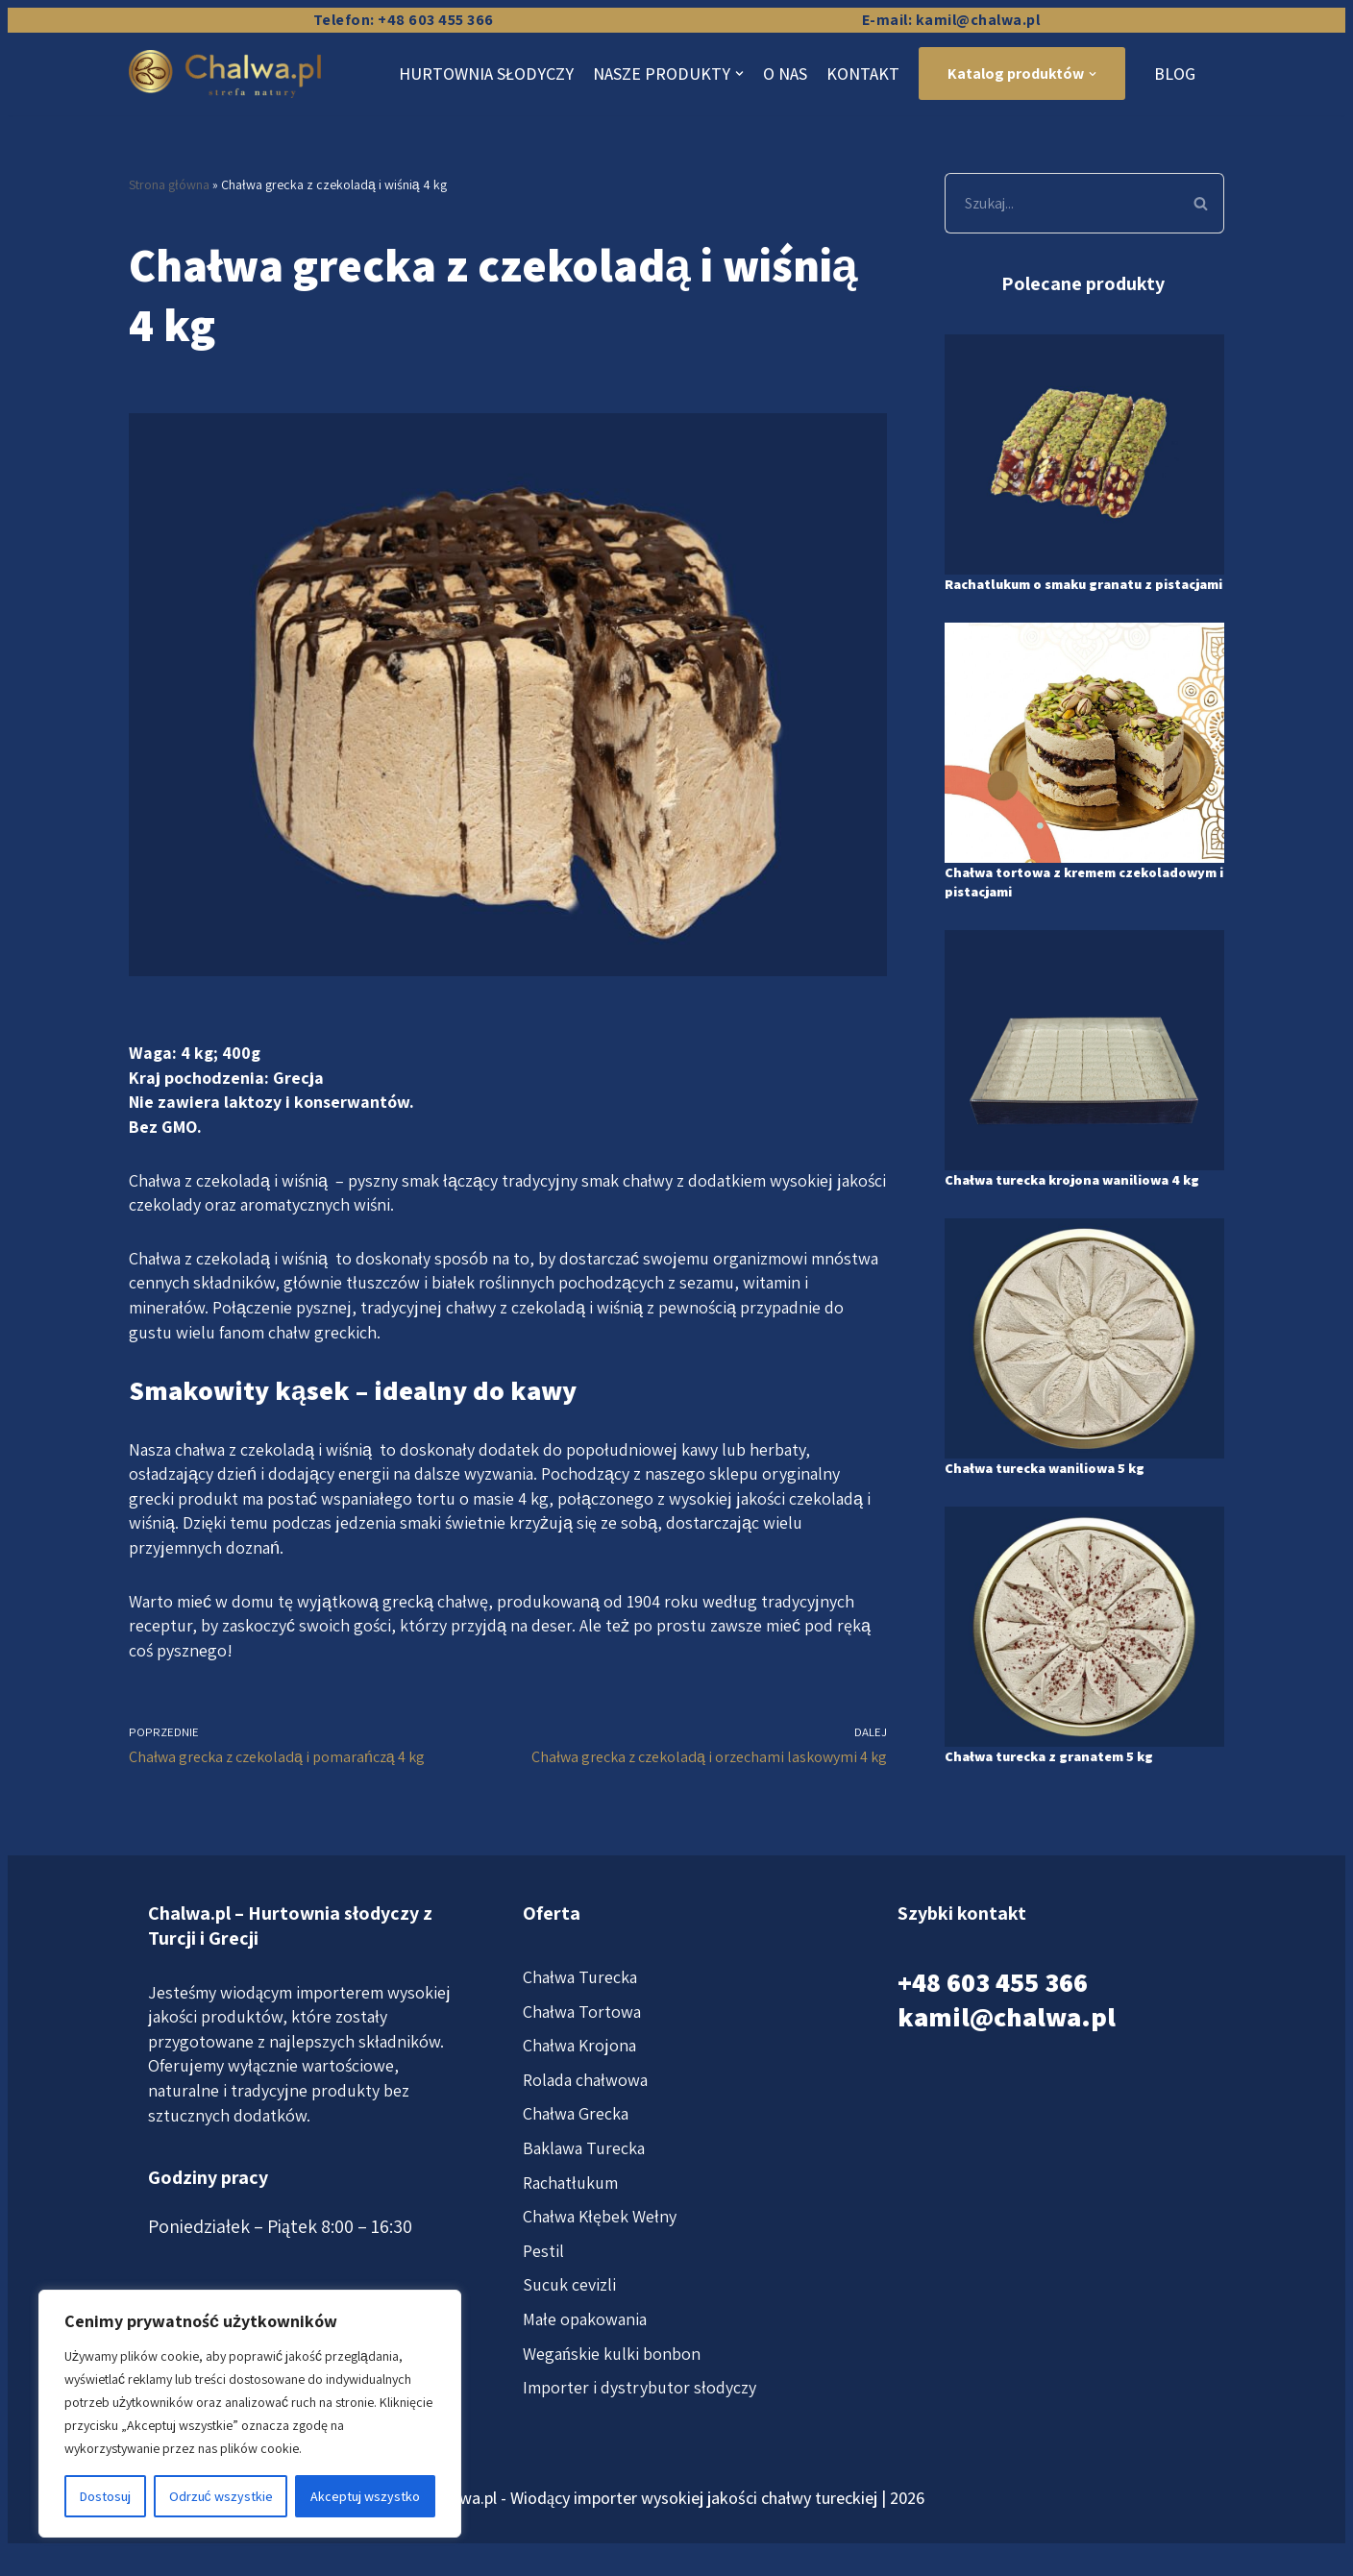 The image size is (1353, 2576). Describe the element at coordinates (1063, 593) in the screenshot. I see `Rachatlukum o smaku granatu z pistacjami` at that location.